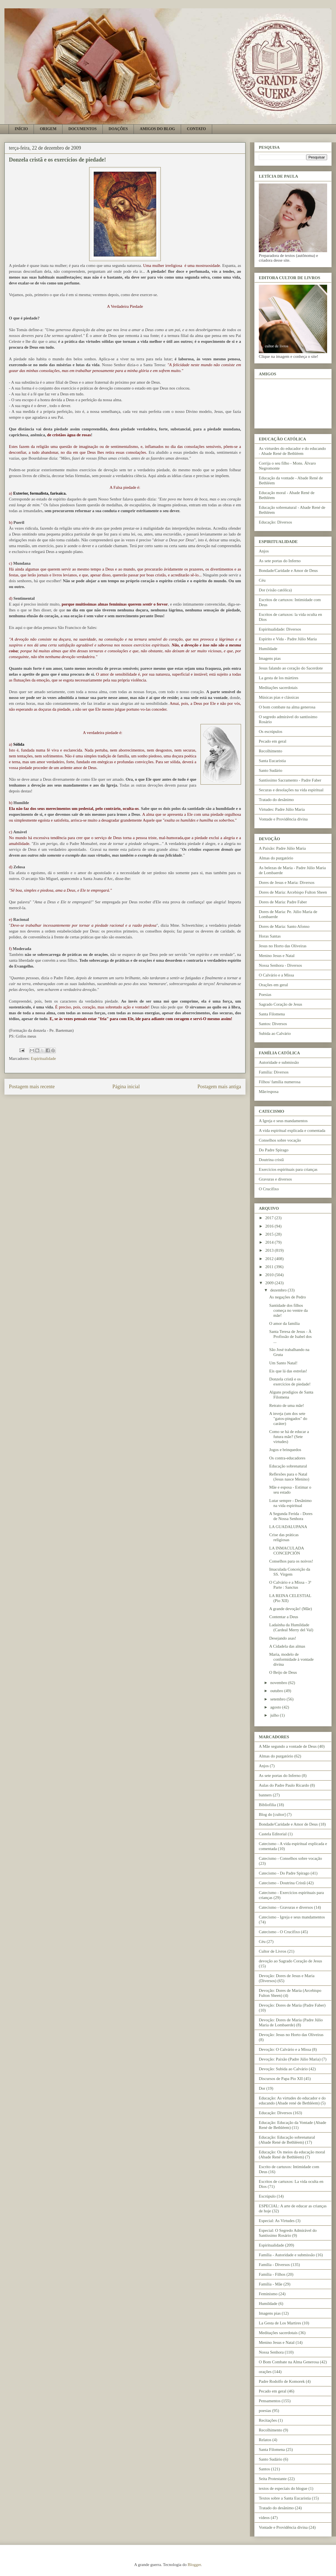  Describe the element at coordinates (290, 1858) in the screenshot. I see `Catecismo - Conselhos sobre vocação` at that location.